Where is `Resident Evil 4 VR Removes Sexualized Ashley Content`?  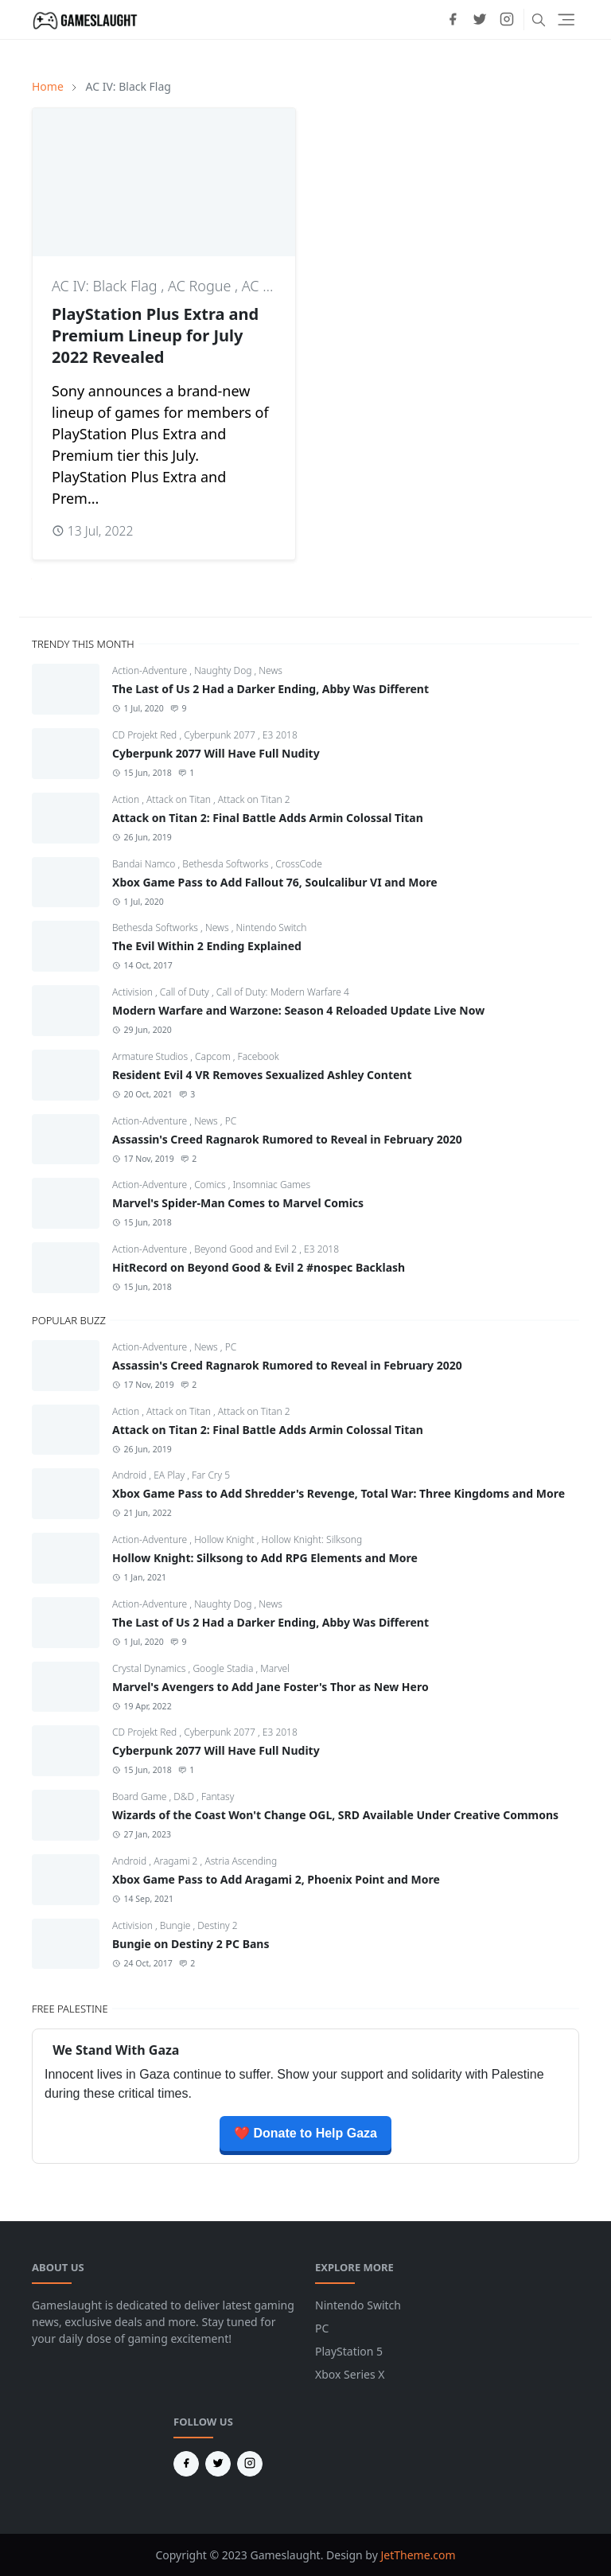
Resident Evil 4 VR Removes Sexualized Ashley Content is located at coordinates (262, 1074).